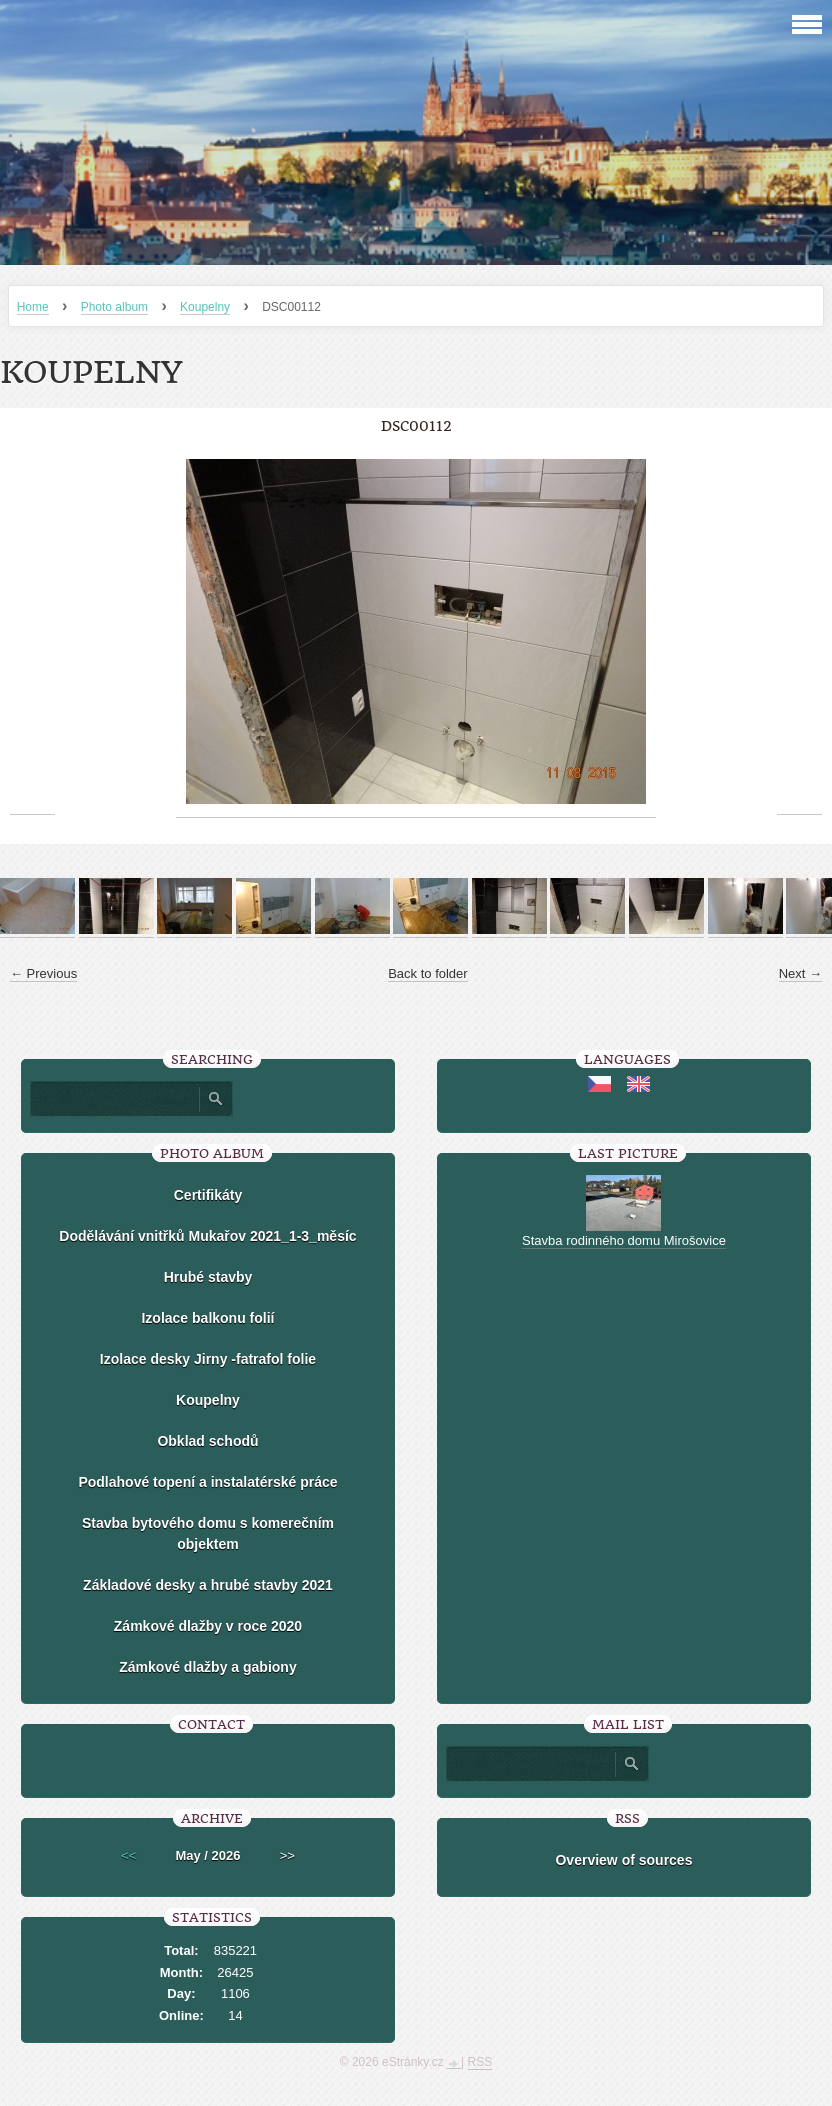  I want to click on Hrubé stavby, so click(208, 1277).